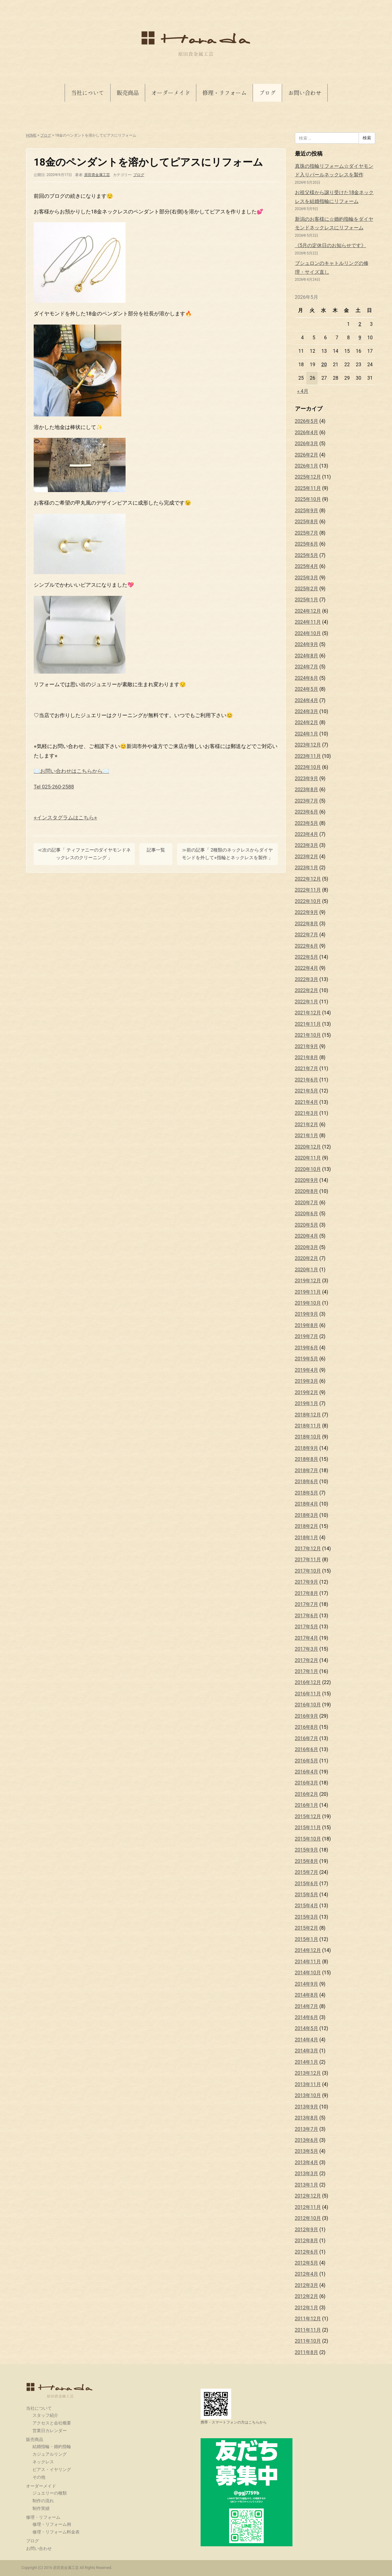 The height and width of the screenshot is (2576, 392). Describe the element at coordinates (308, 2073) in the screenshot. I see `2013年12月` at that location.